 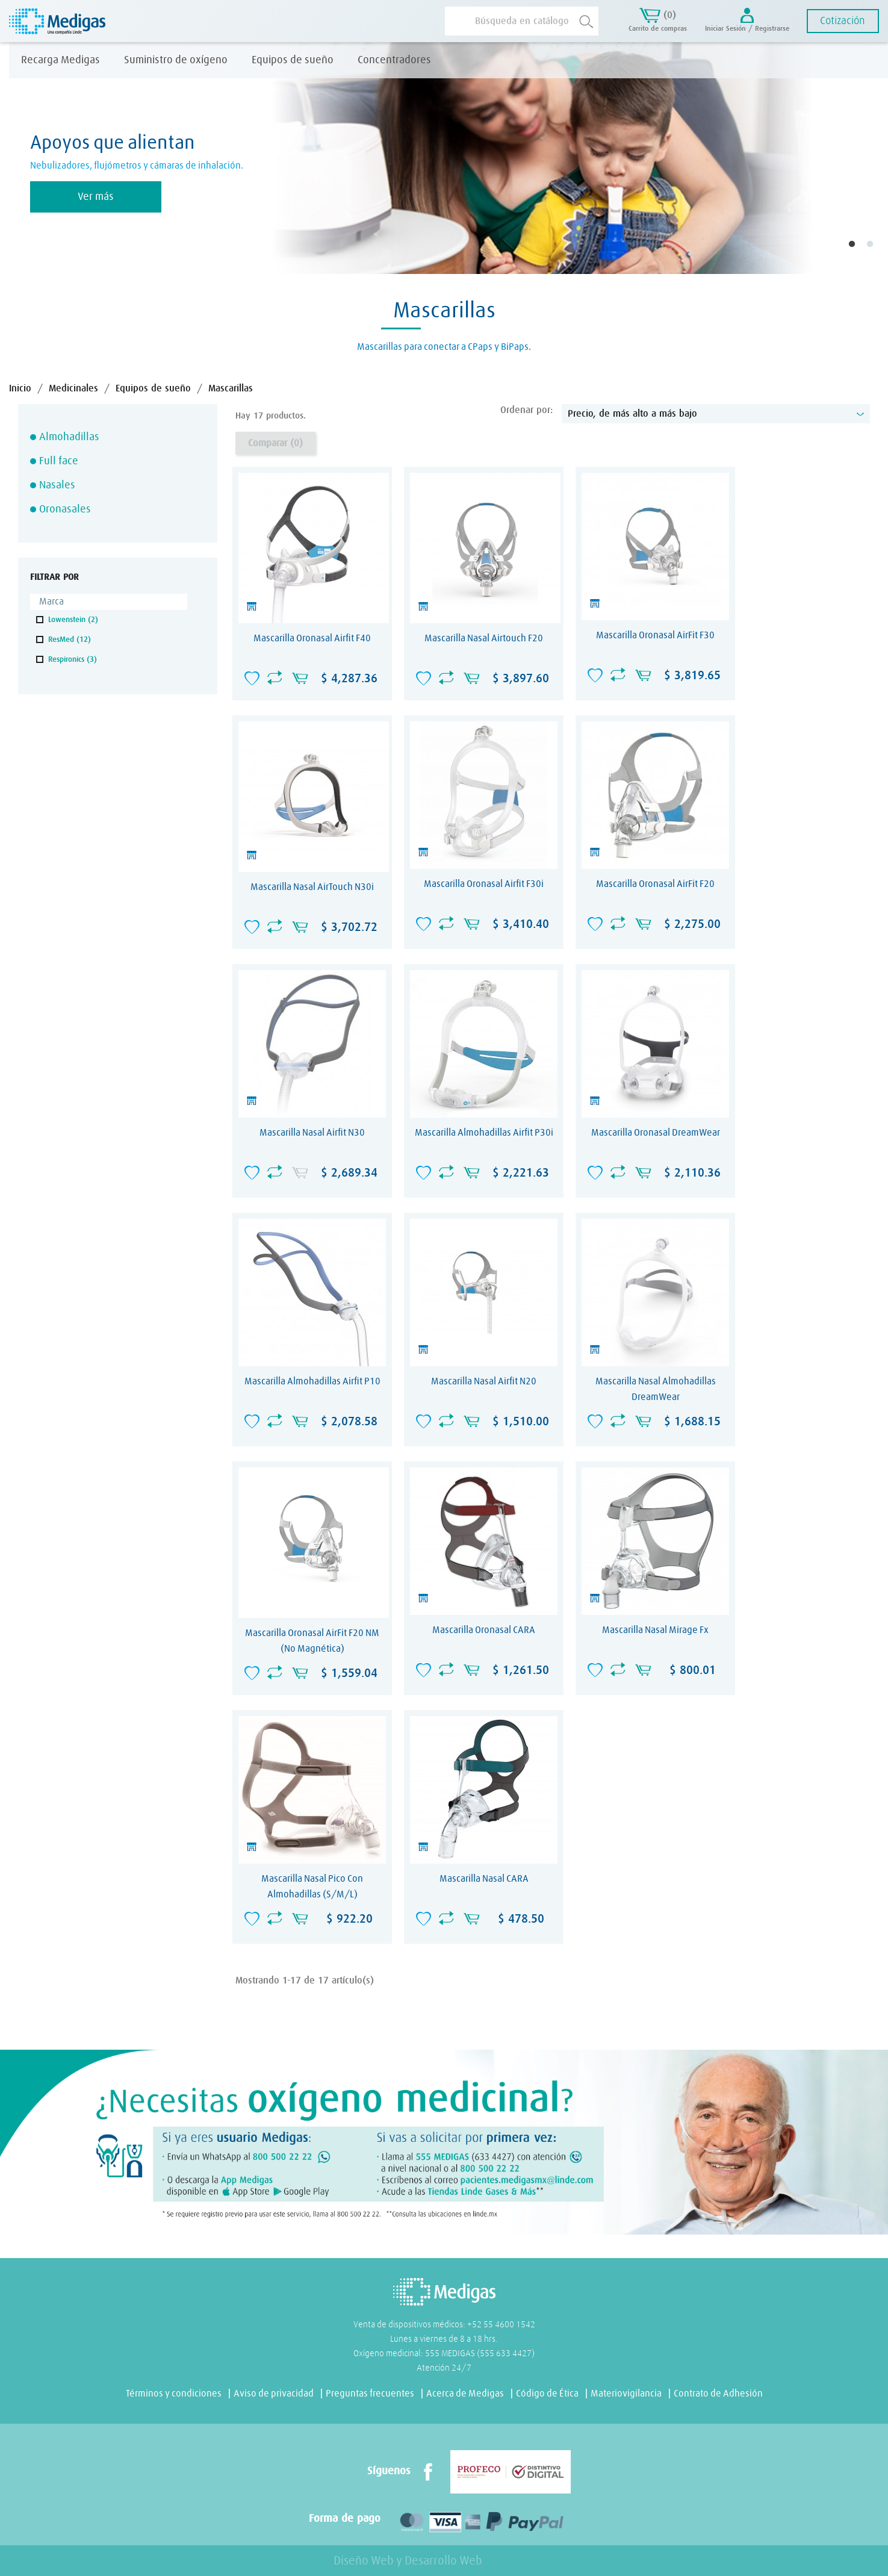 What do you see at coordinates (547, 2393) in the screenshot?
I see `Código de Ética` at bounding box center [547, 2393].